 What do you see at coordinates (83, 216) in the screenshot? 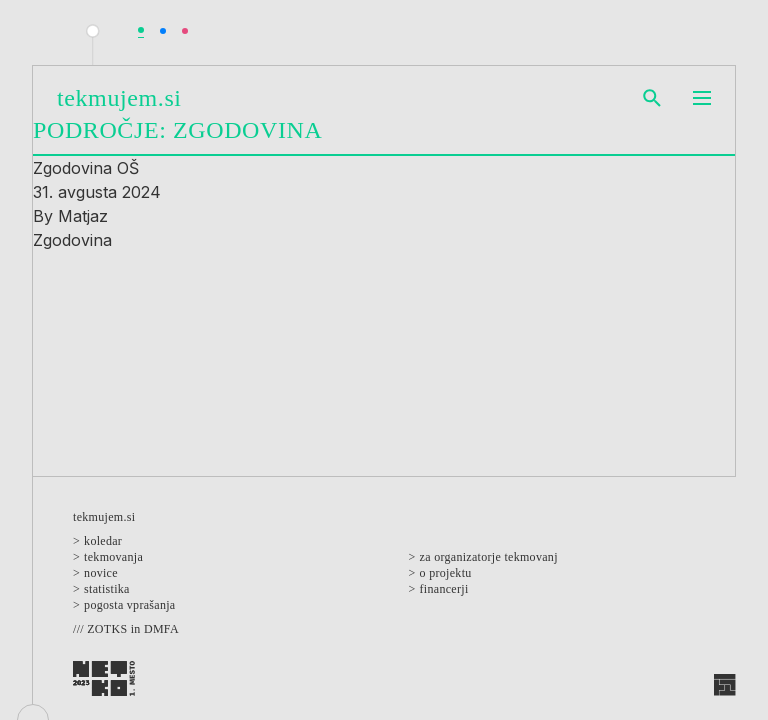
I see `Matjaz` at bounding box center [83, 216].